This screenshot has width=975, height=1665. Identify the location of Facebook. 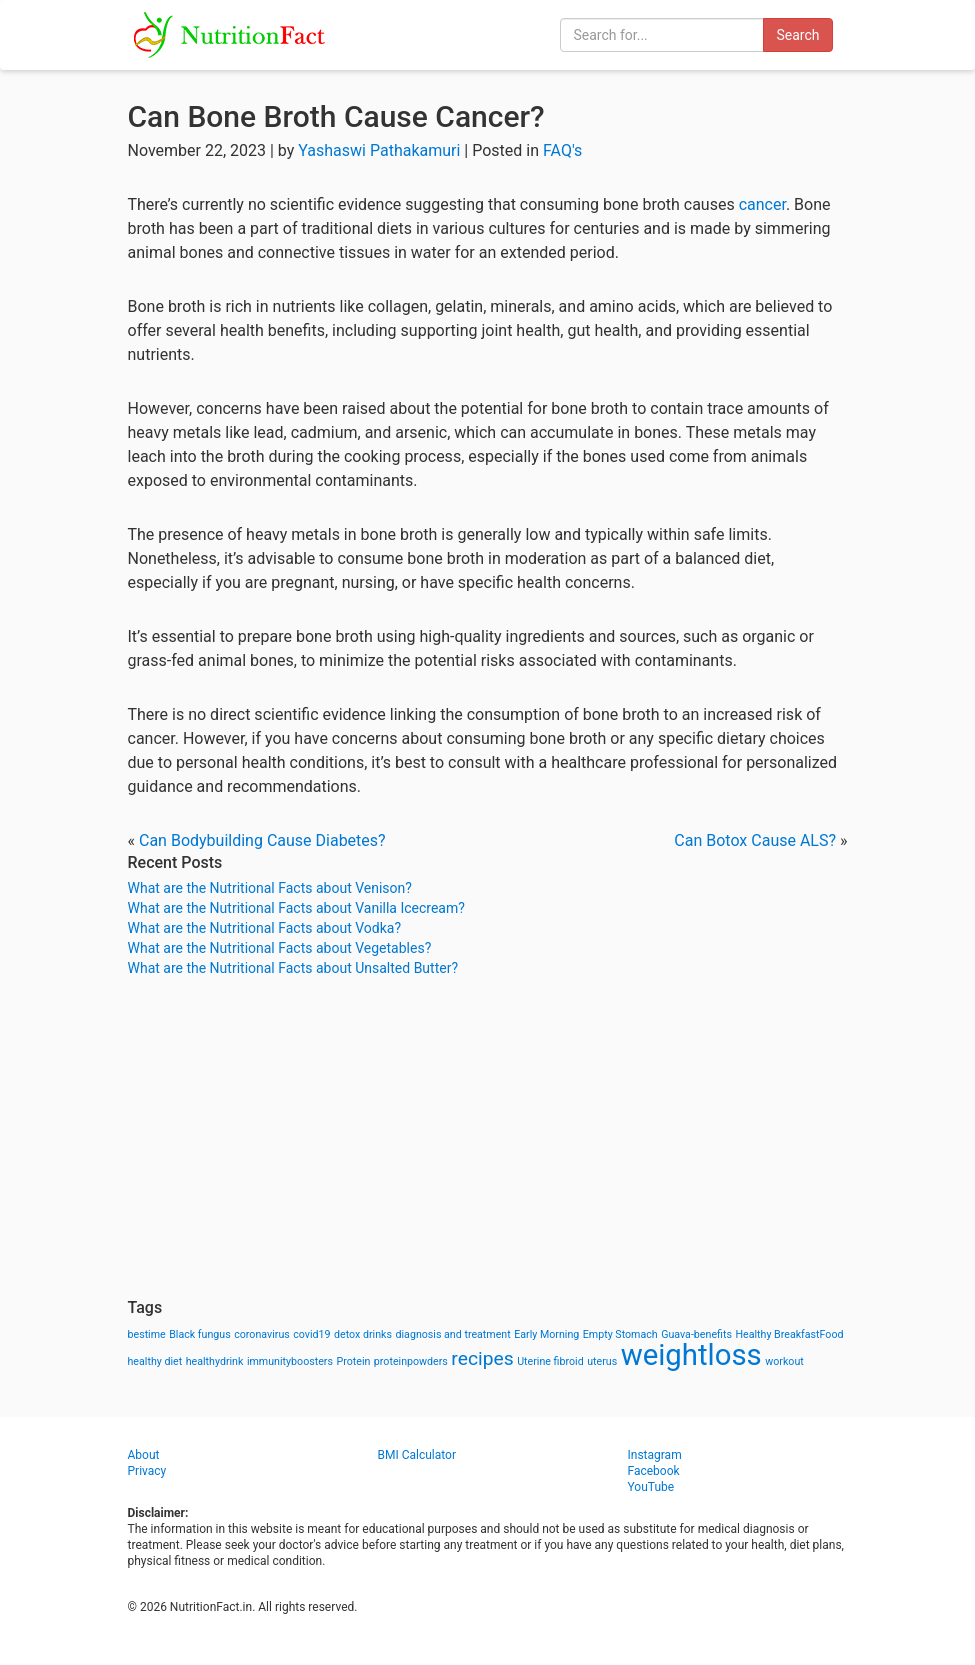
(654, 1471).